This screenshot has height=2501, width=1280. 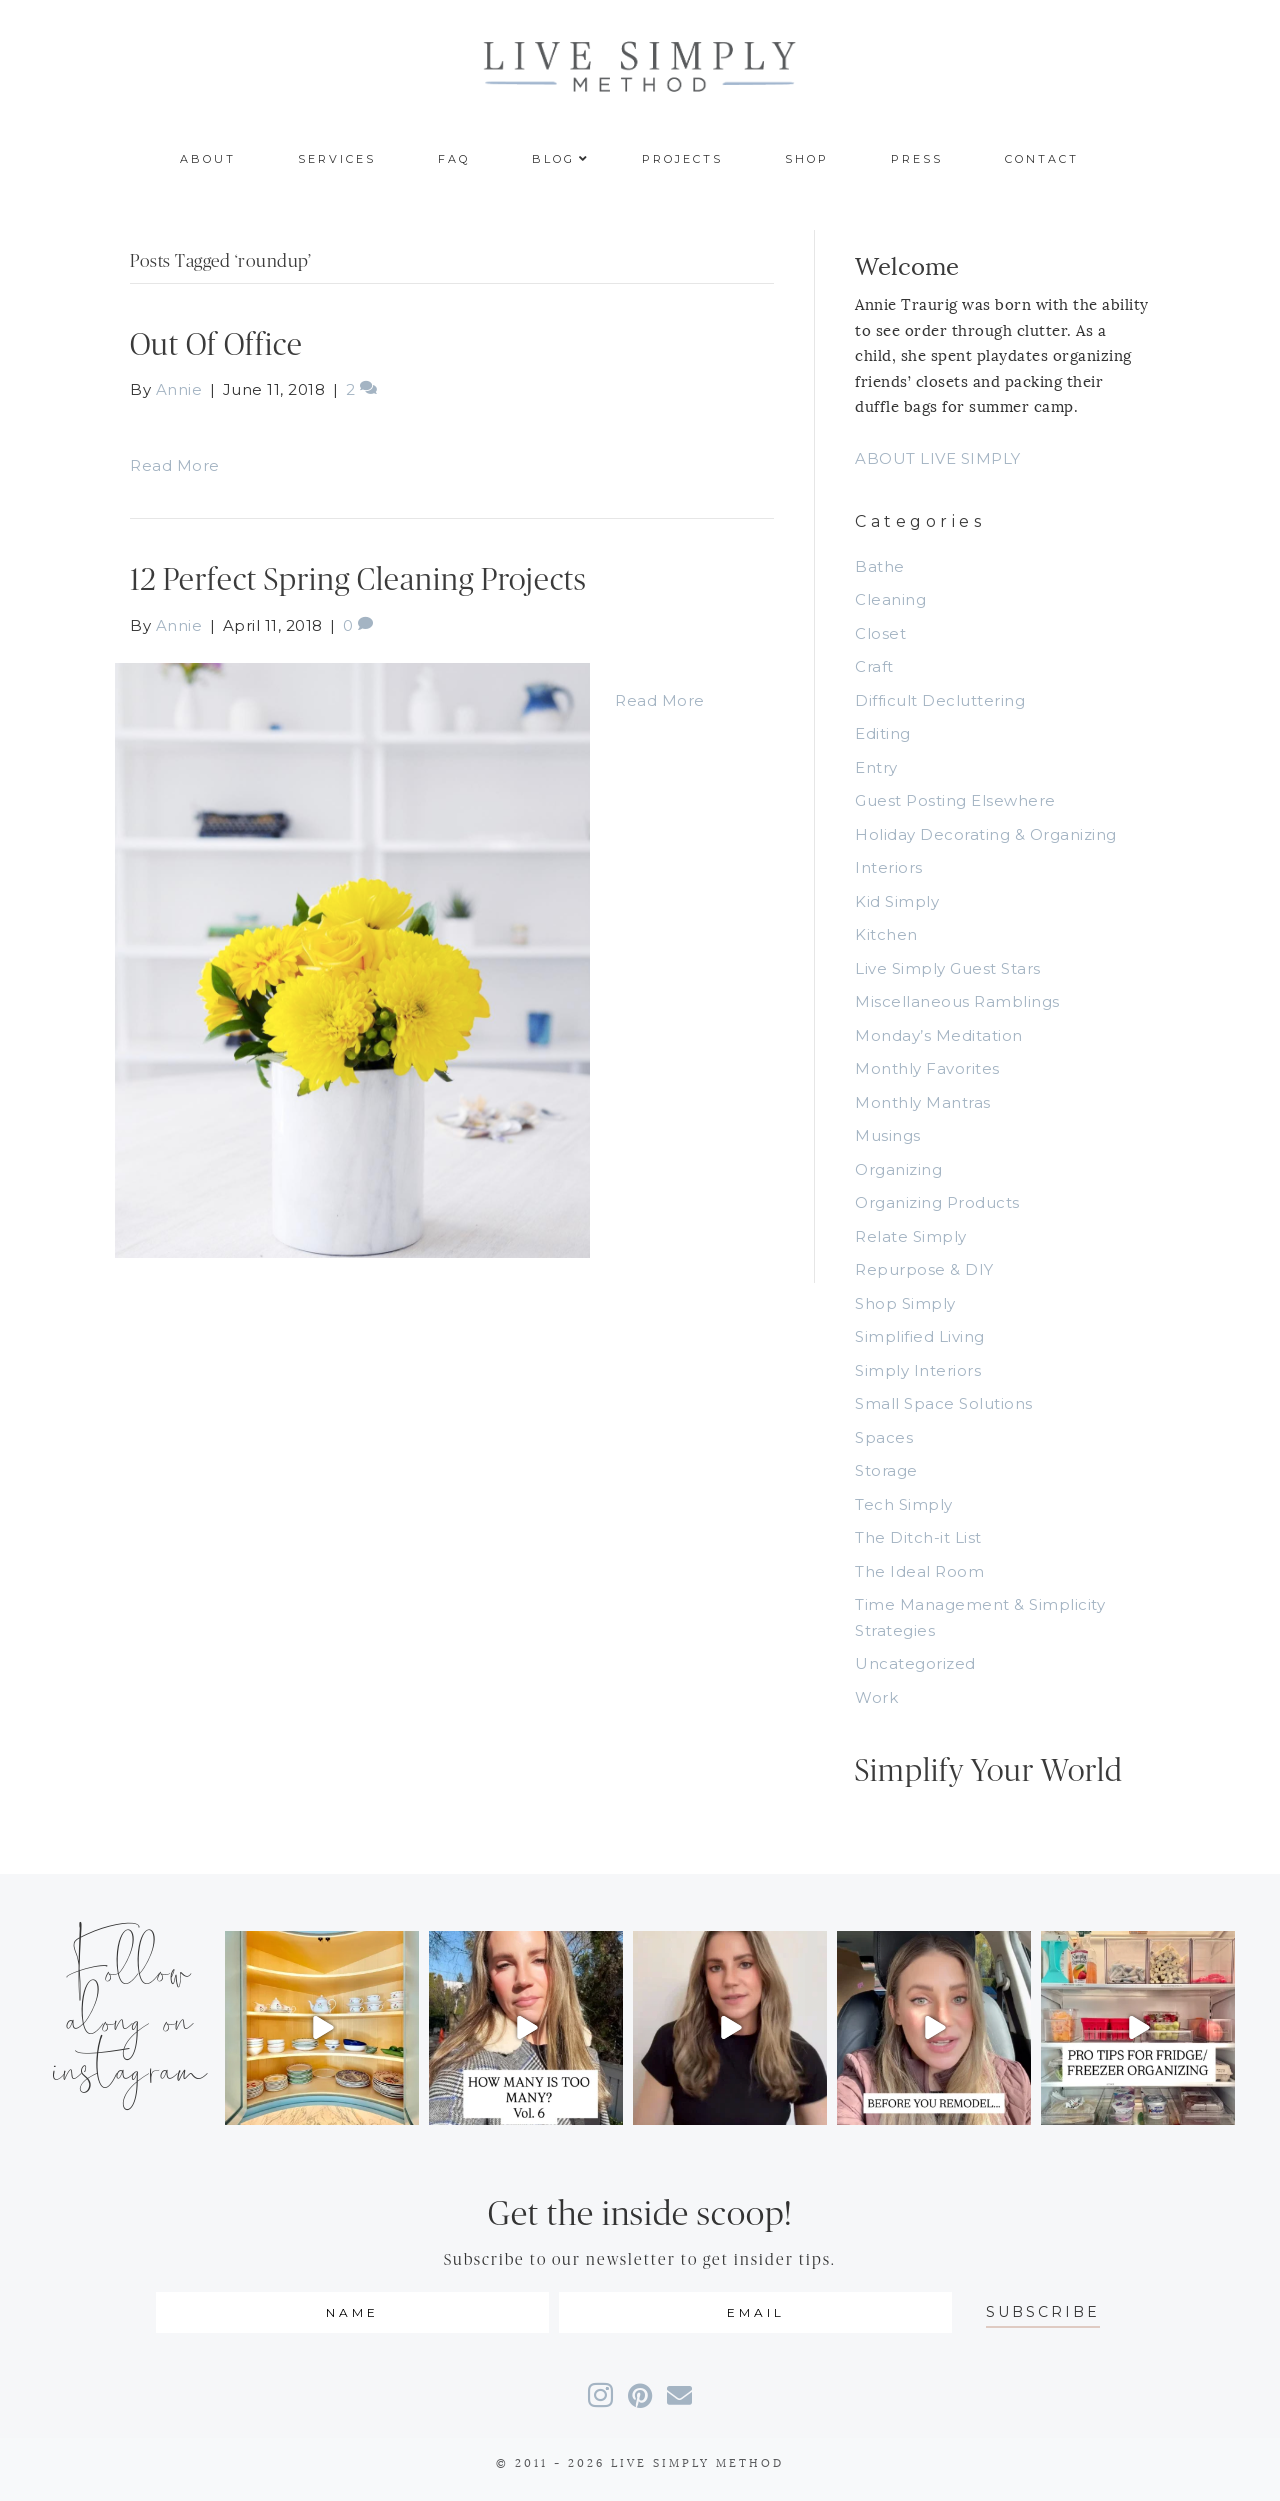 What do you see at coordinates (897, 901) in the screenshot?
I see `Kid Simply` at bounding box center [897, 901].